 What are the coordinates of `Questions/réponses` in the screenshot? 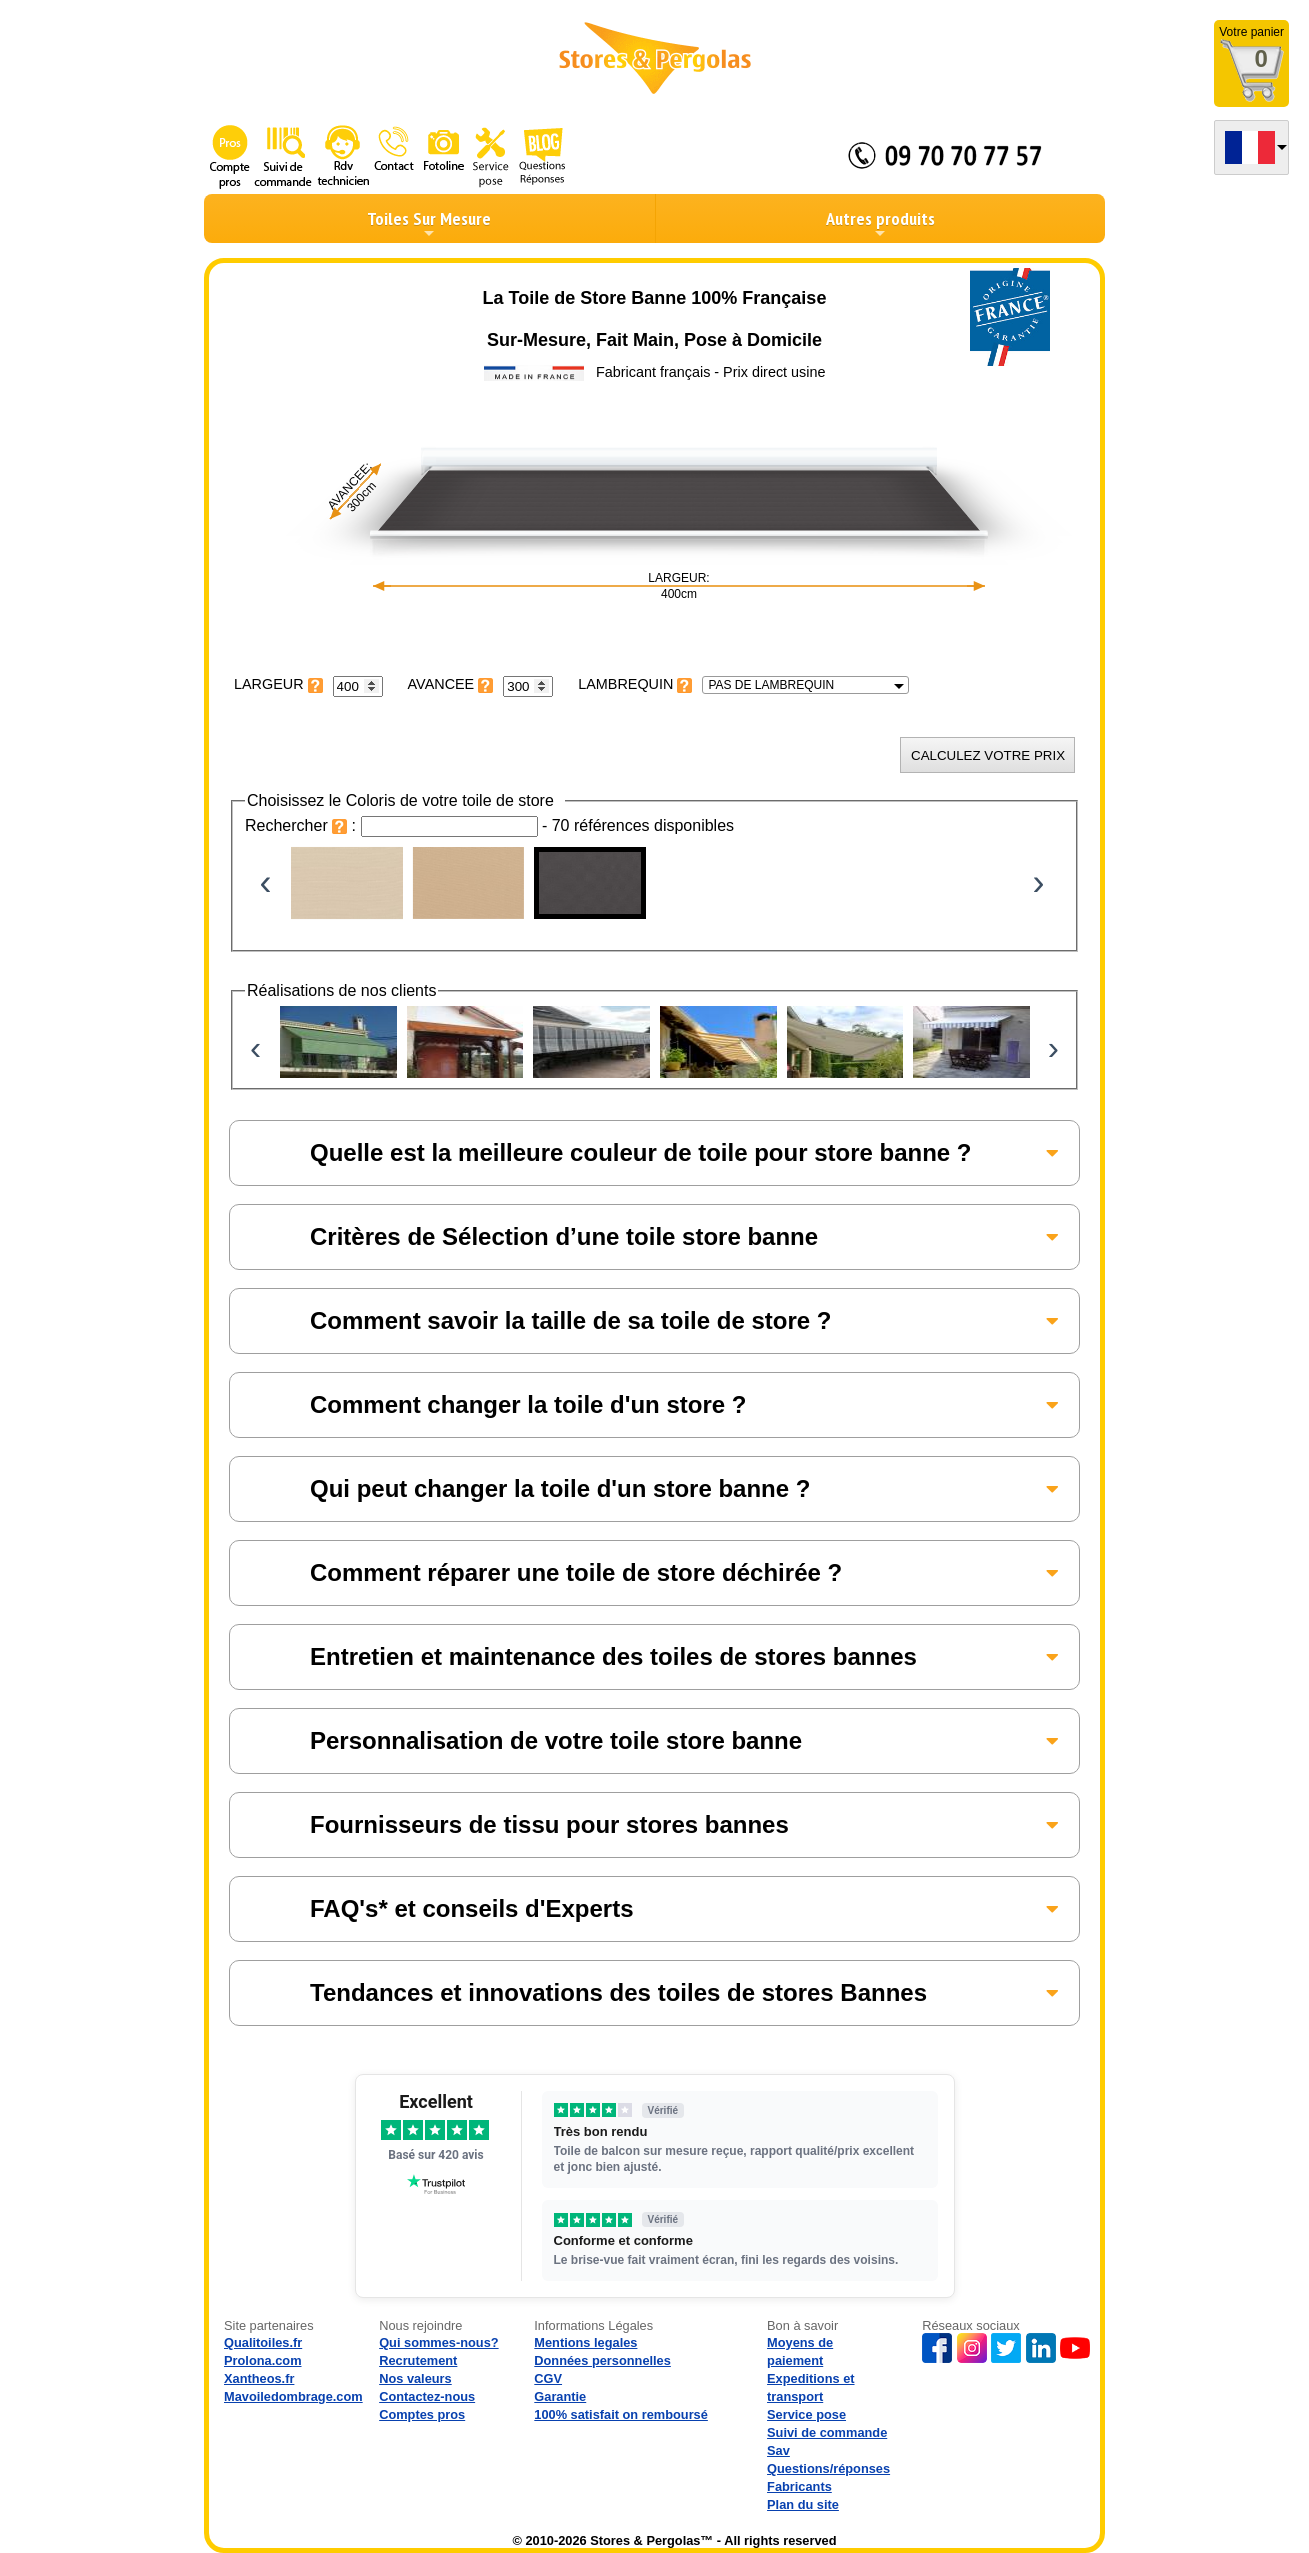 It's located at (828, 2468).